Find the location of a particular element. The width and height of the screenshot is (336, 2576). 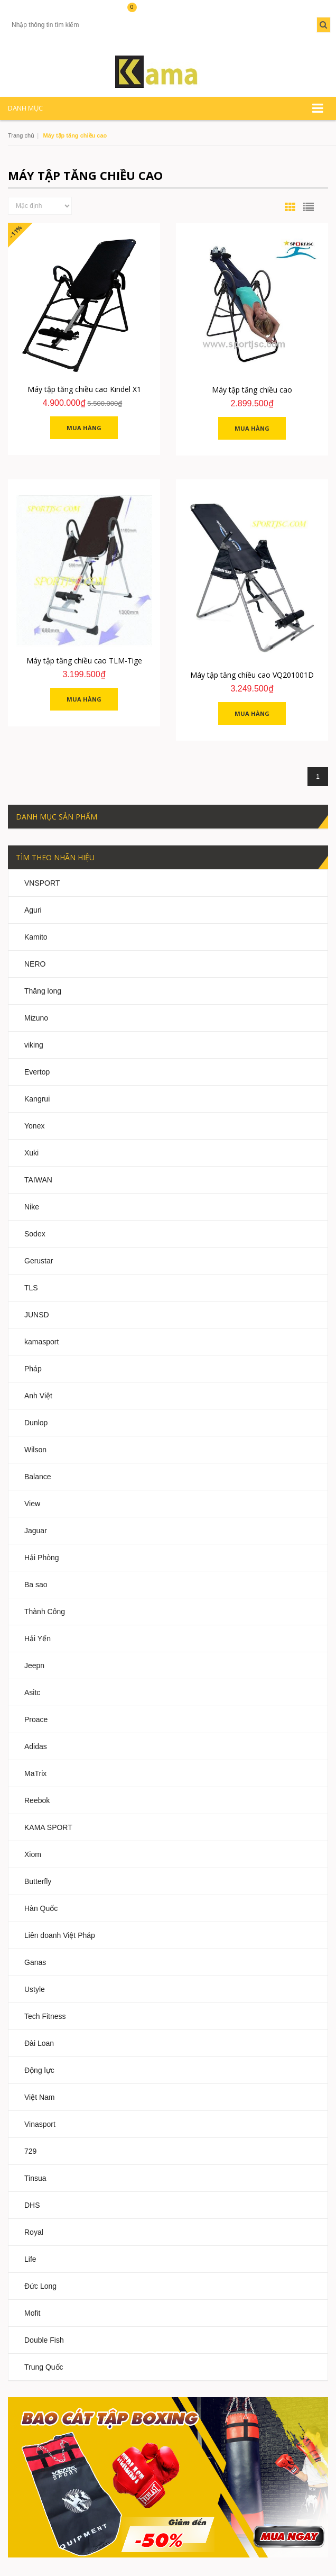

TLS is located at coordinates (31, 1288).